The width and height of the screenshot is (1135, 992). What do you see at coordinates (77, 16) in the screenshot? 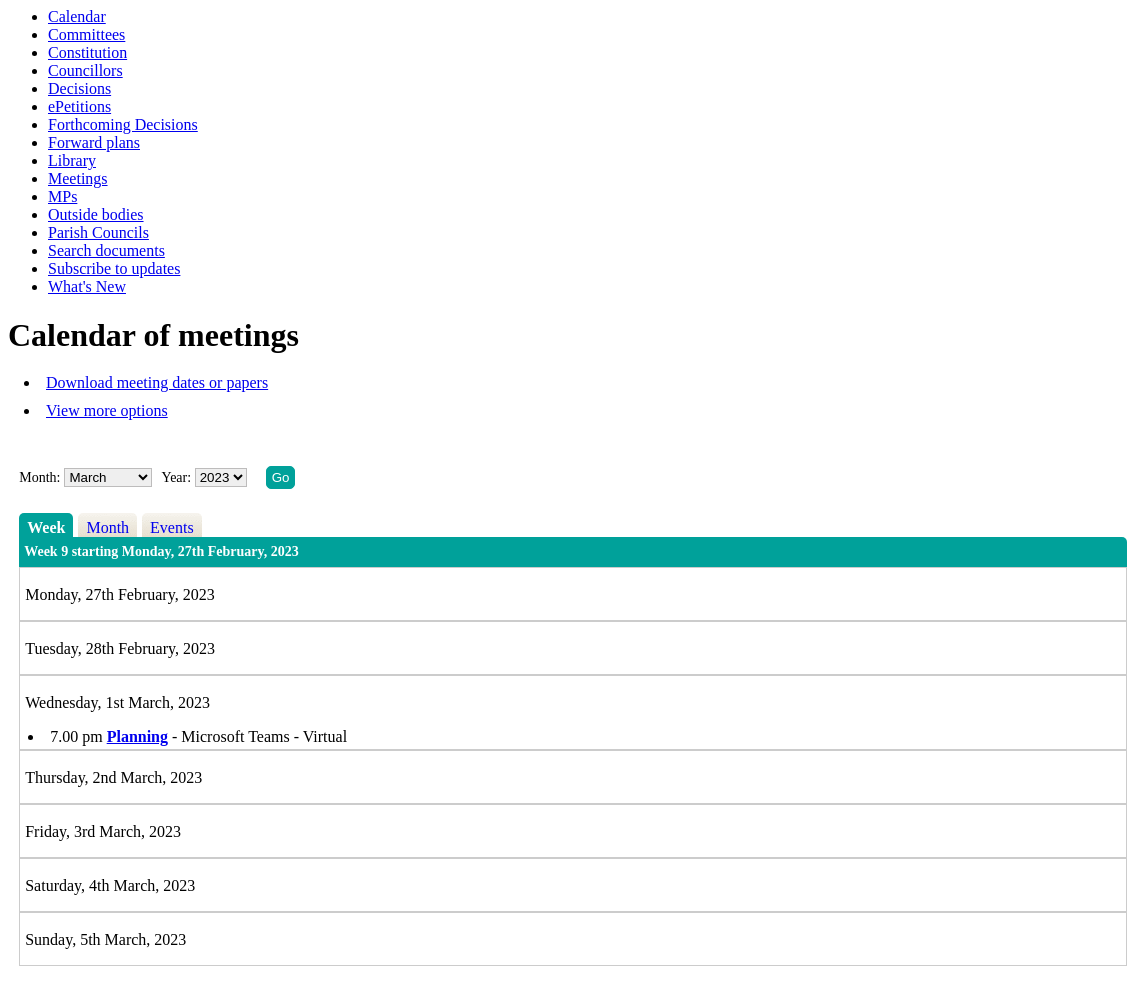
I see `Calendar` at bounding box center [77, 16].